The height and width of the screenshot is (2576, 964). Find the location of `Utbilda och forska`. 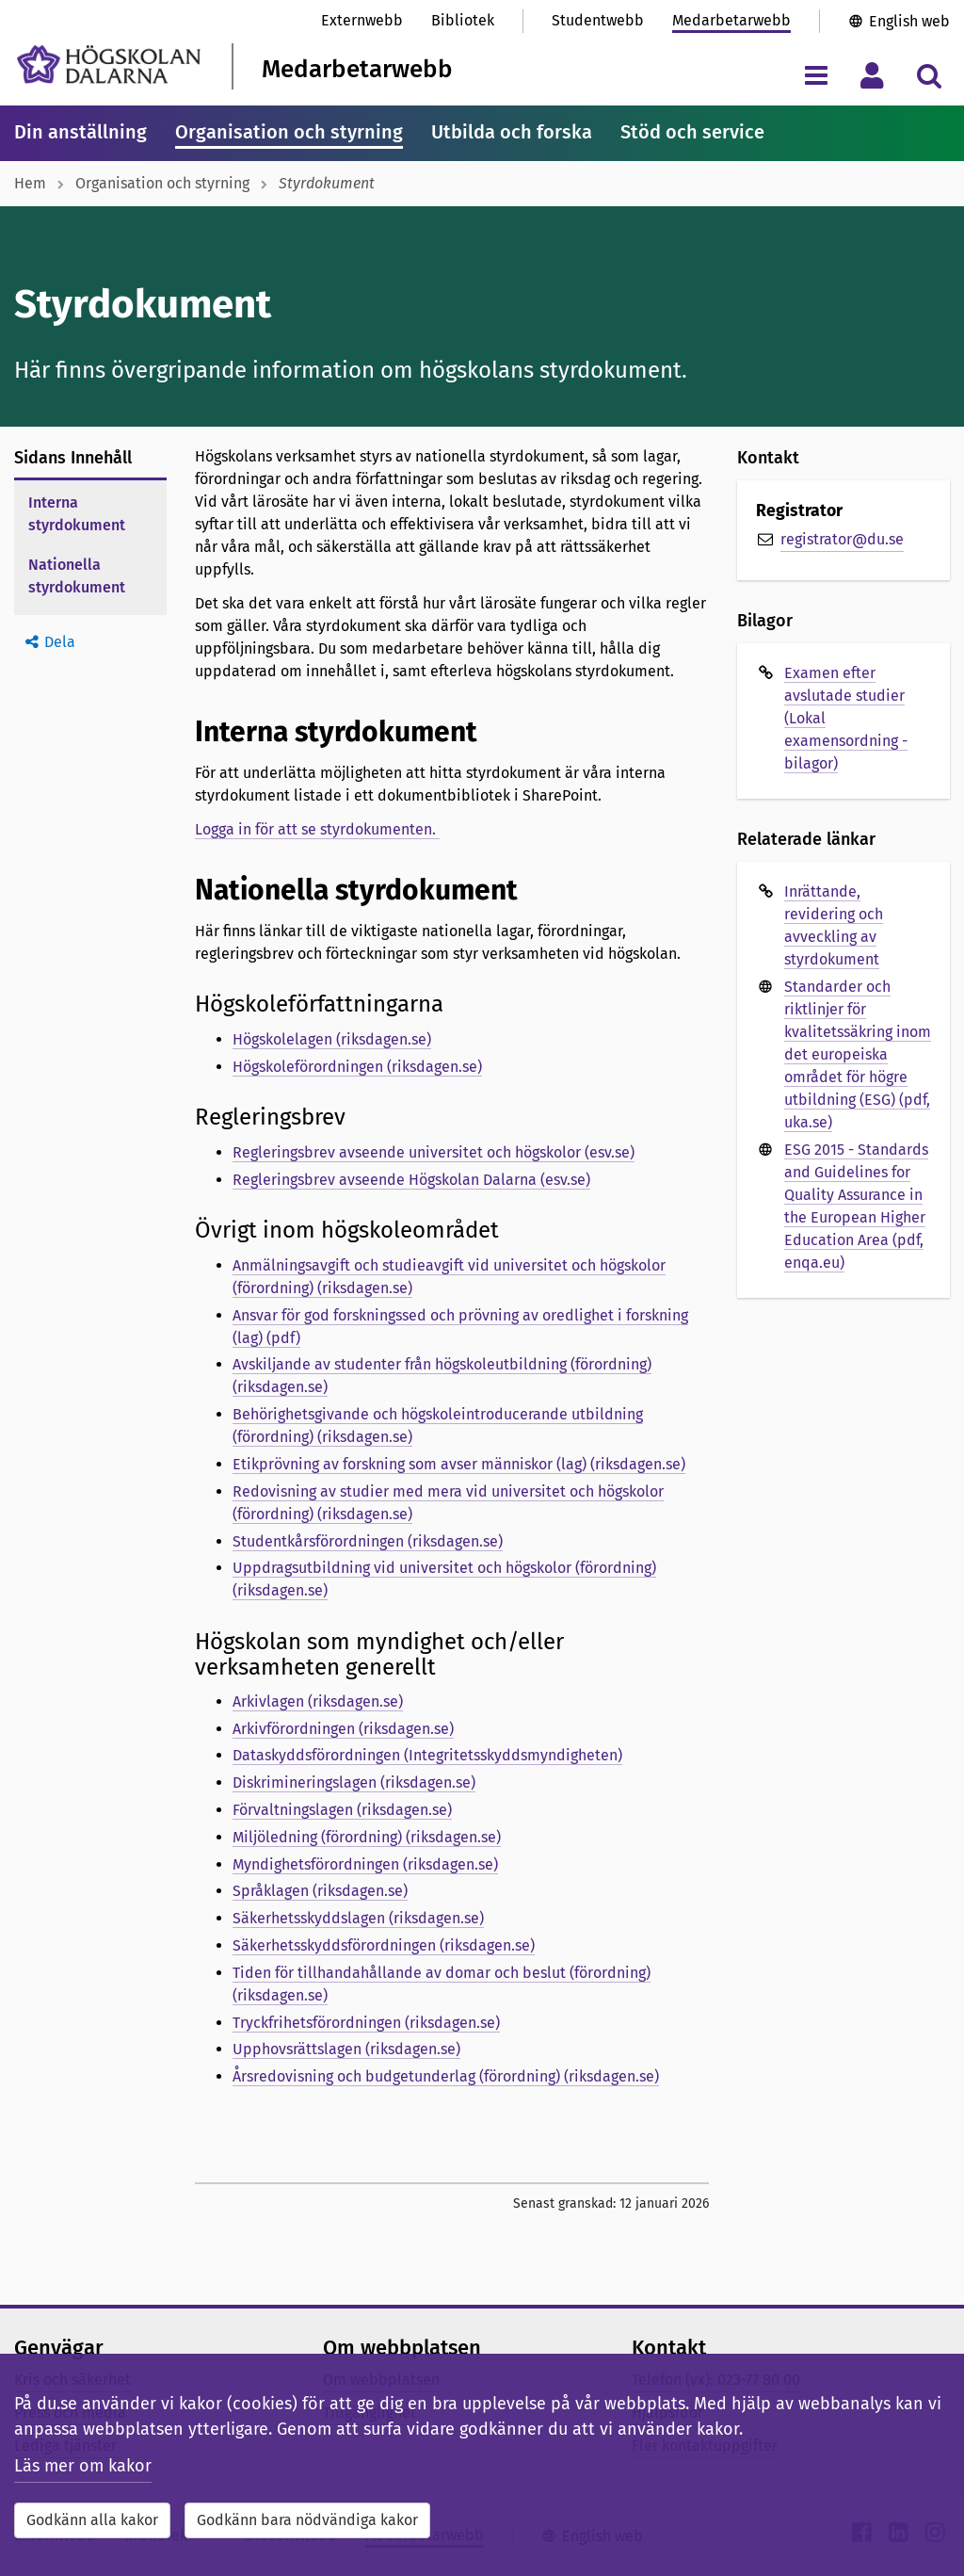

Utbilda och forska is located at coordinates (511, 132).